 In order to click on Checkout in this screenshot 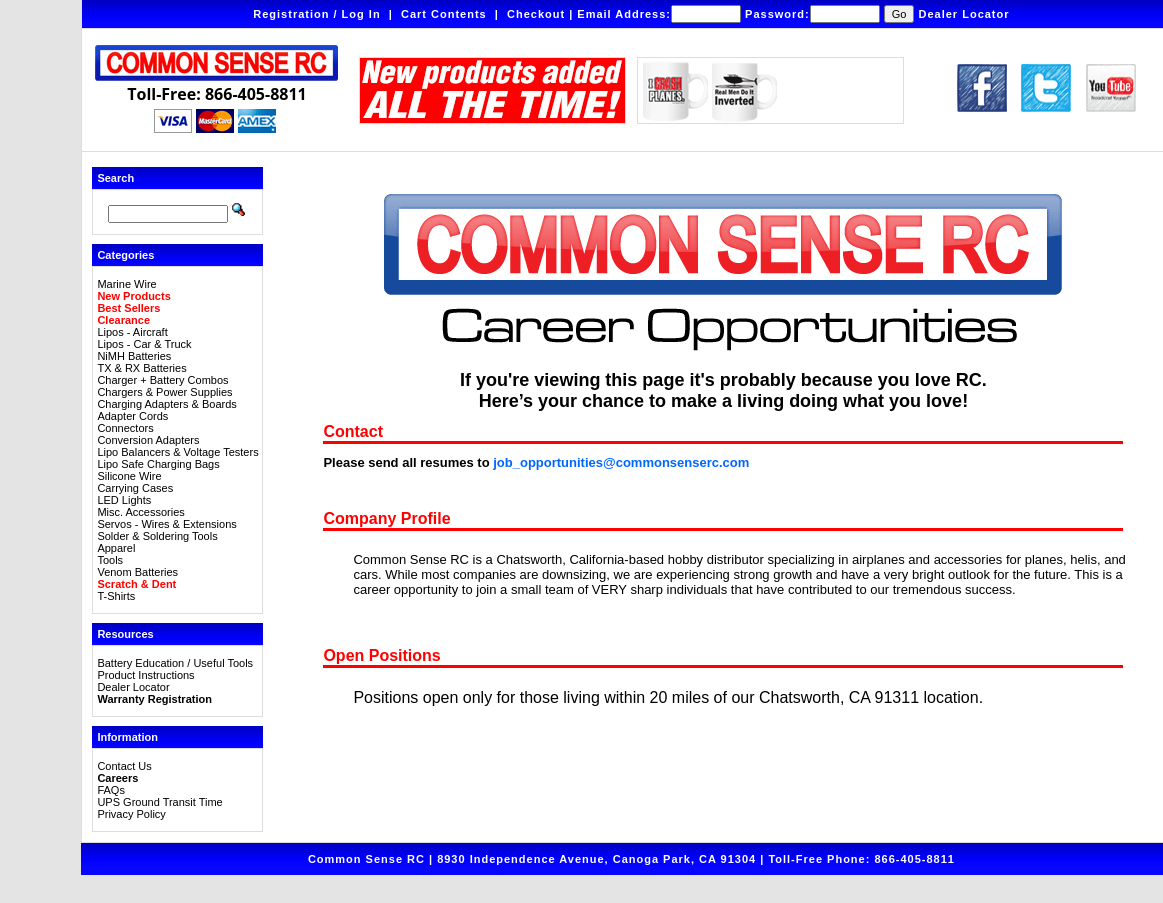, I will do `click(536, 14)`.